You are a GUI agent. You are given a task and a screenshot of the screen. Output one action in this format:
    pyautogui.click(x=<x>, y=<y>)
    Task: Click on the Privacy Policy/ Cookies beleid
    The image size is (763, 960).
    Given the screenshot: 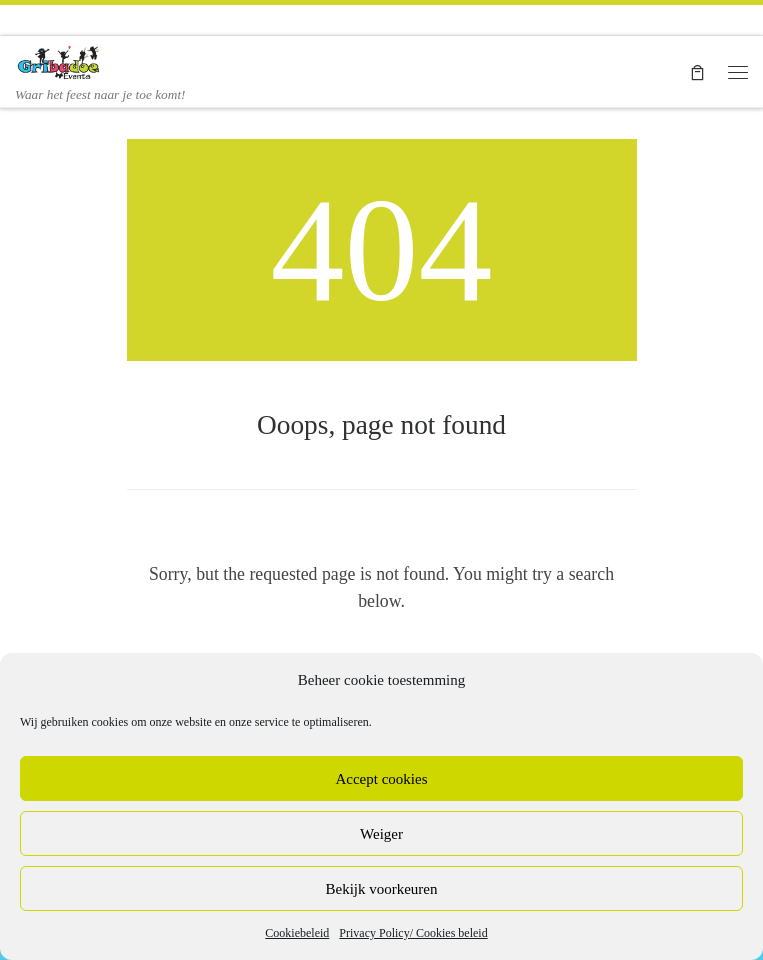 What is the action you would take?
    pyautogui.click(x=413, y=933)
    